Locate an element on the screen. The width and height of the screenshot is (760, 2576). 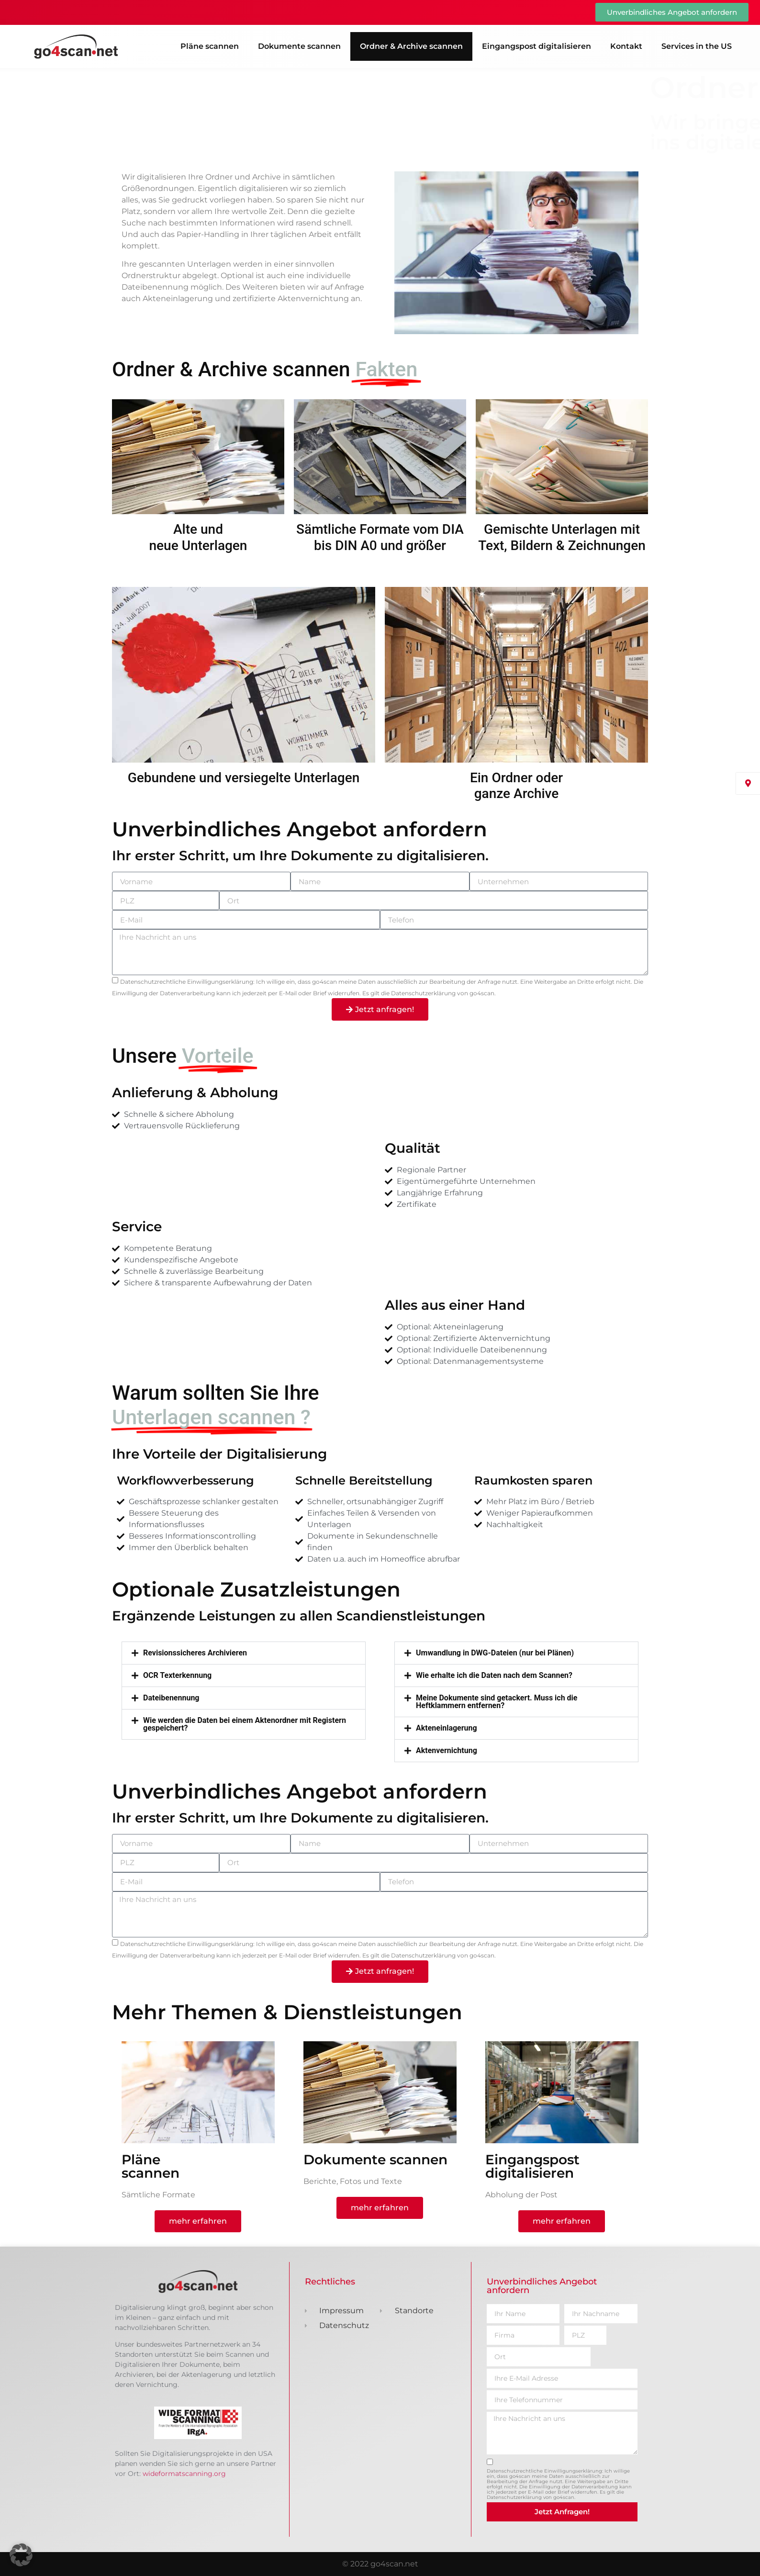
OCR Texterkennung is located at coordinates (177, 1675).